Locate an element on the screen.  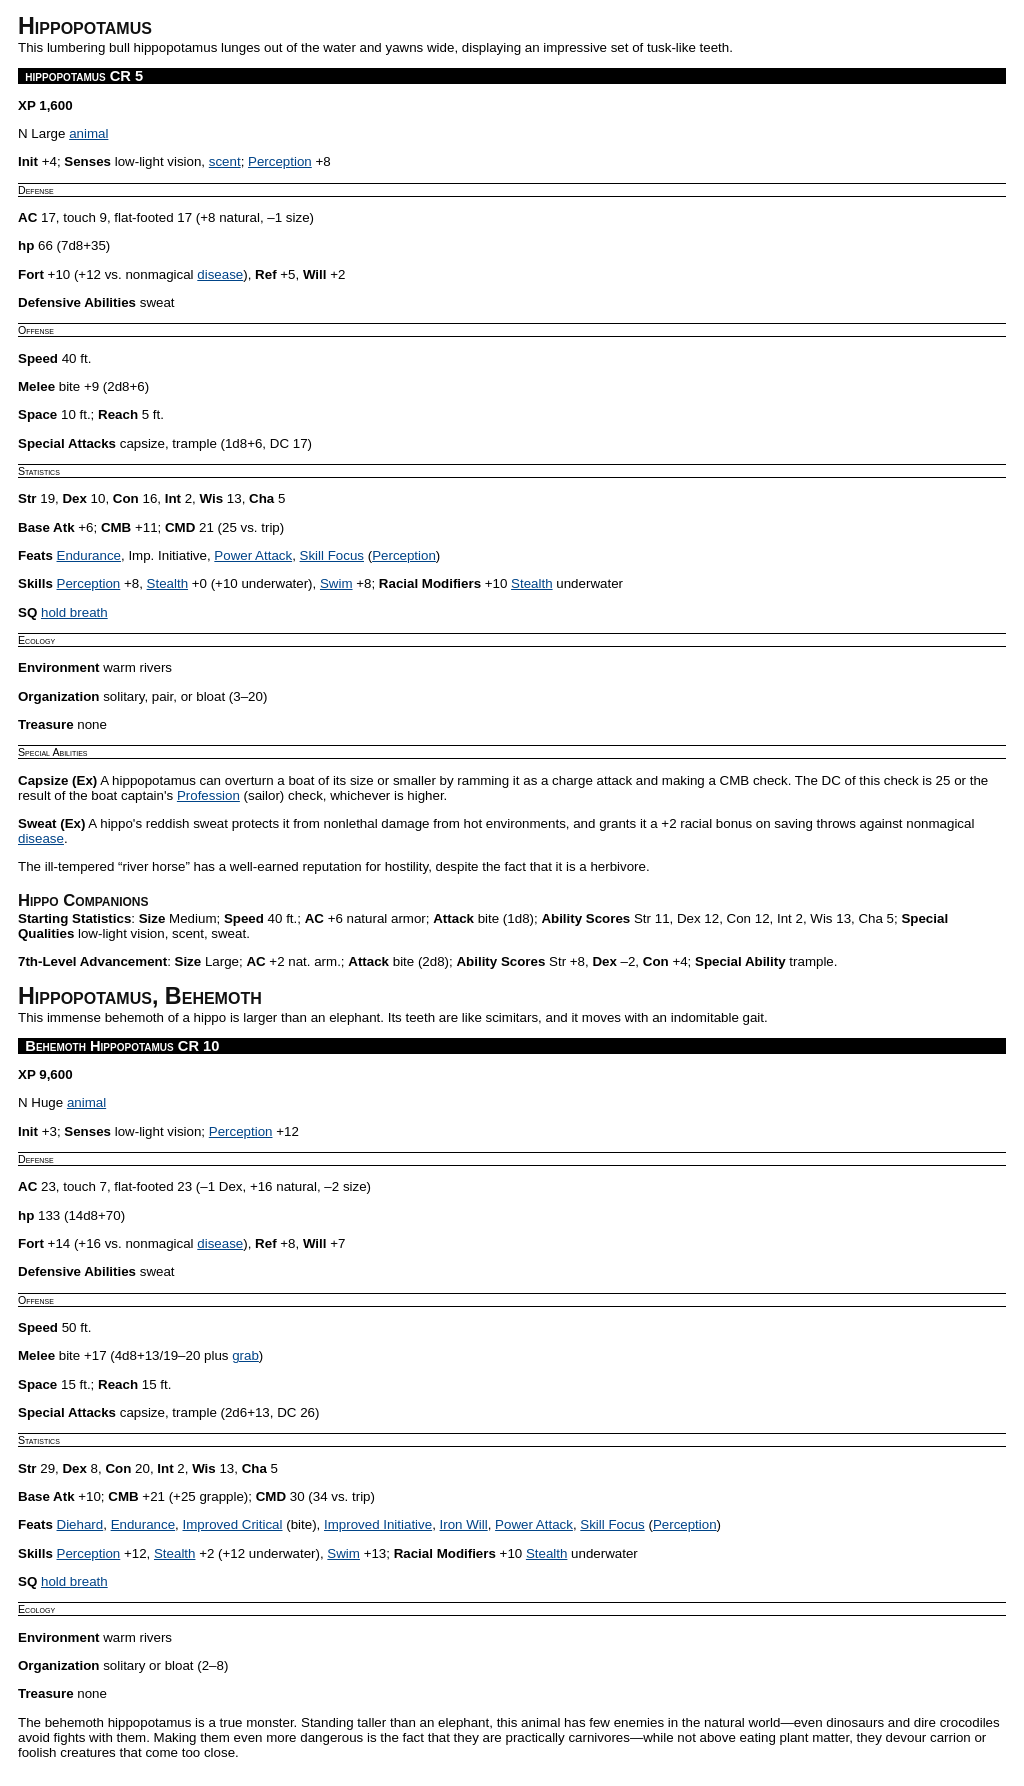
Skill Focus is located at coordinates (332, 555).